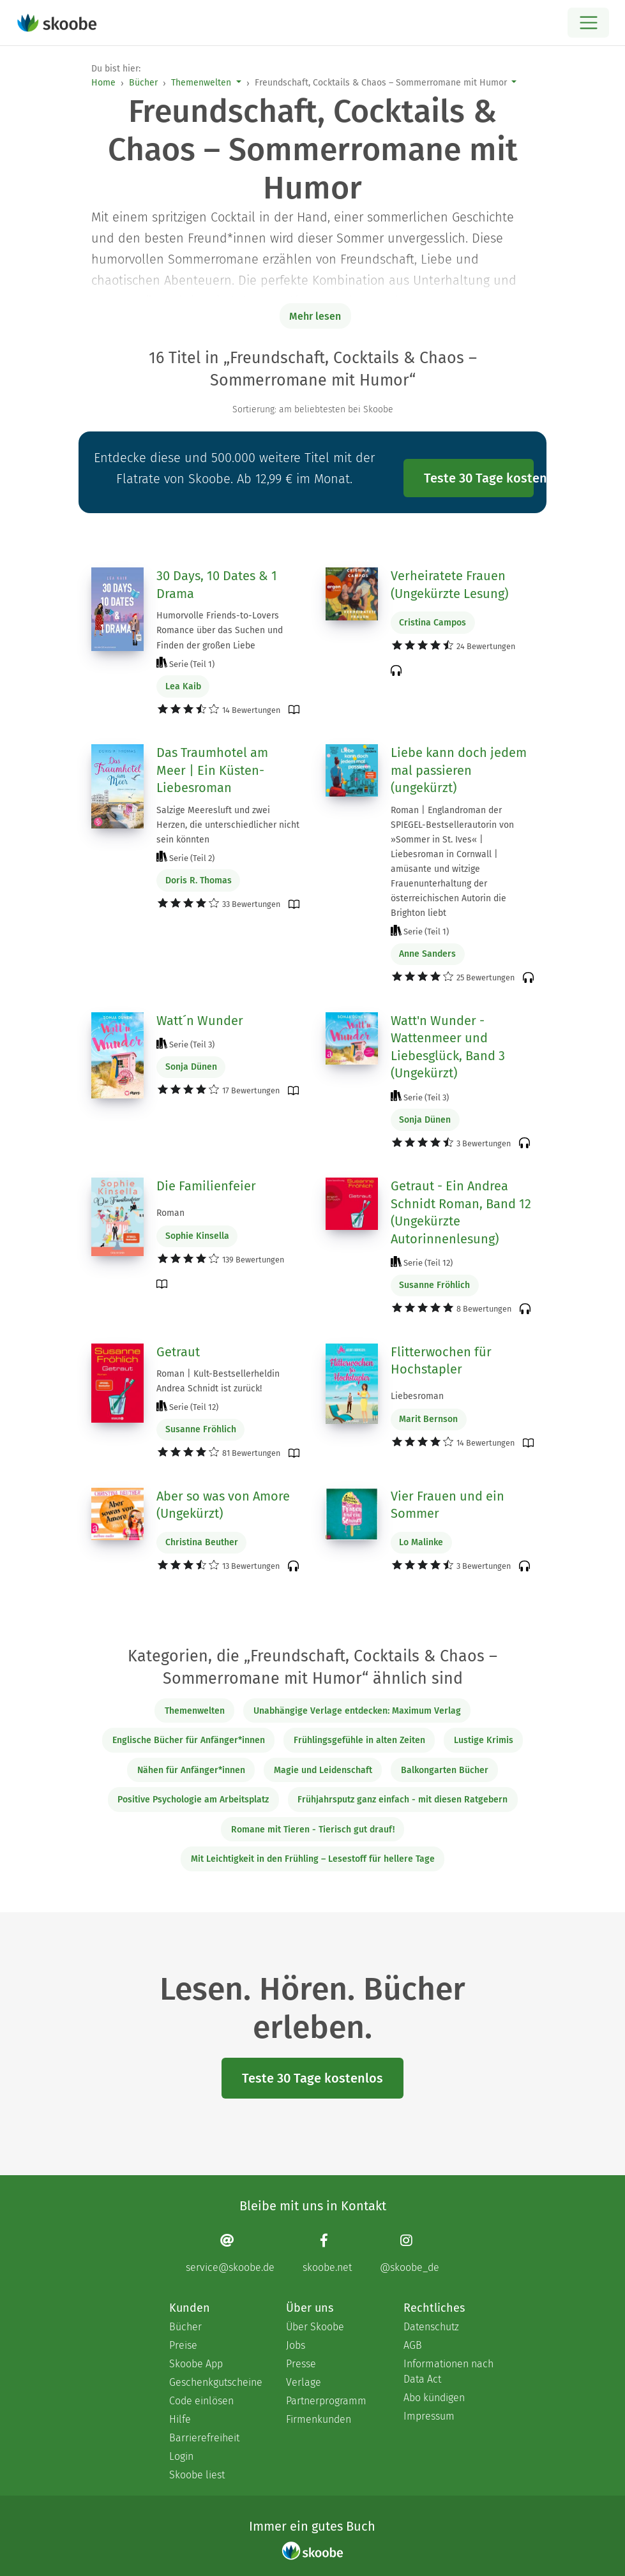 This screenshot has height=2576, width=625. Describe the element at coordinates (170, 1213) in the screenshot. I see `Roman` at that location.